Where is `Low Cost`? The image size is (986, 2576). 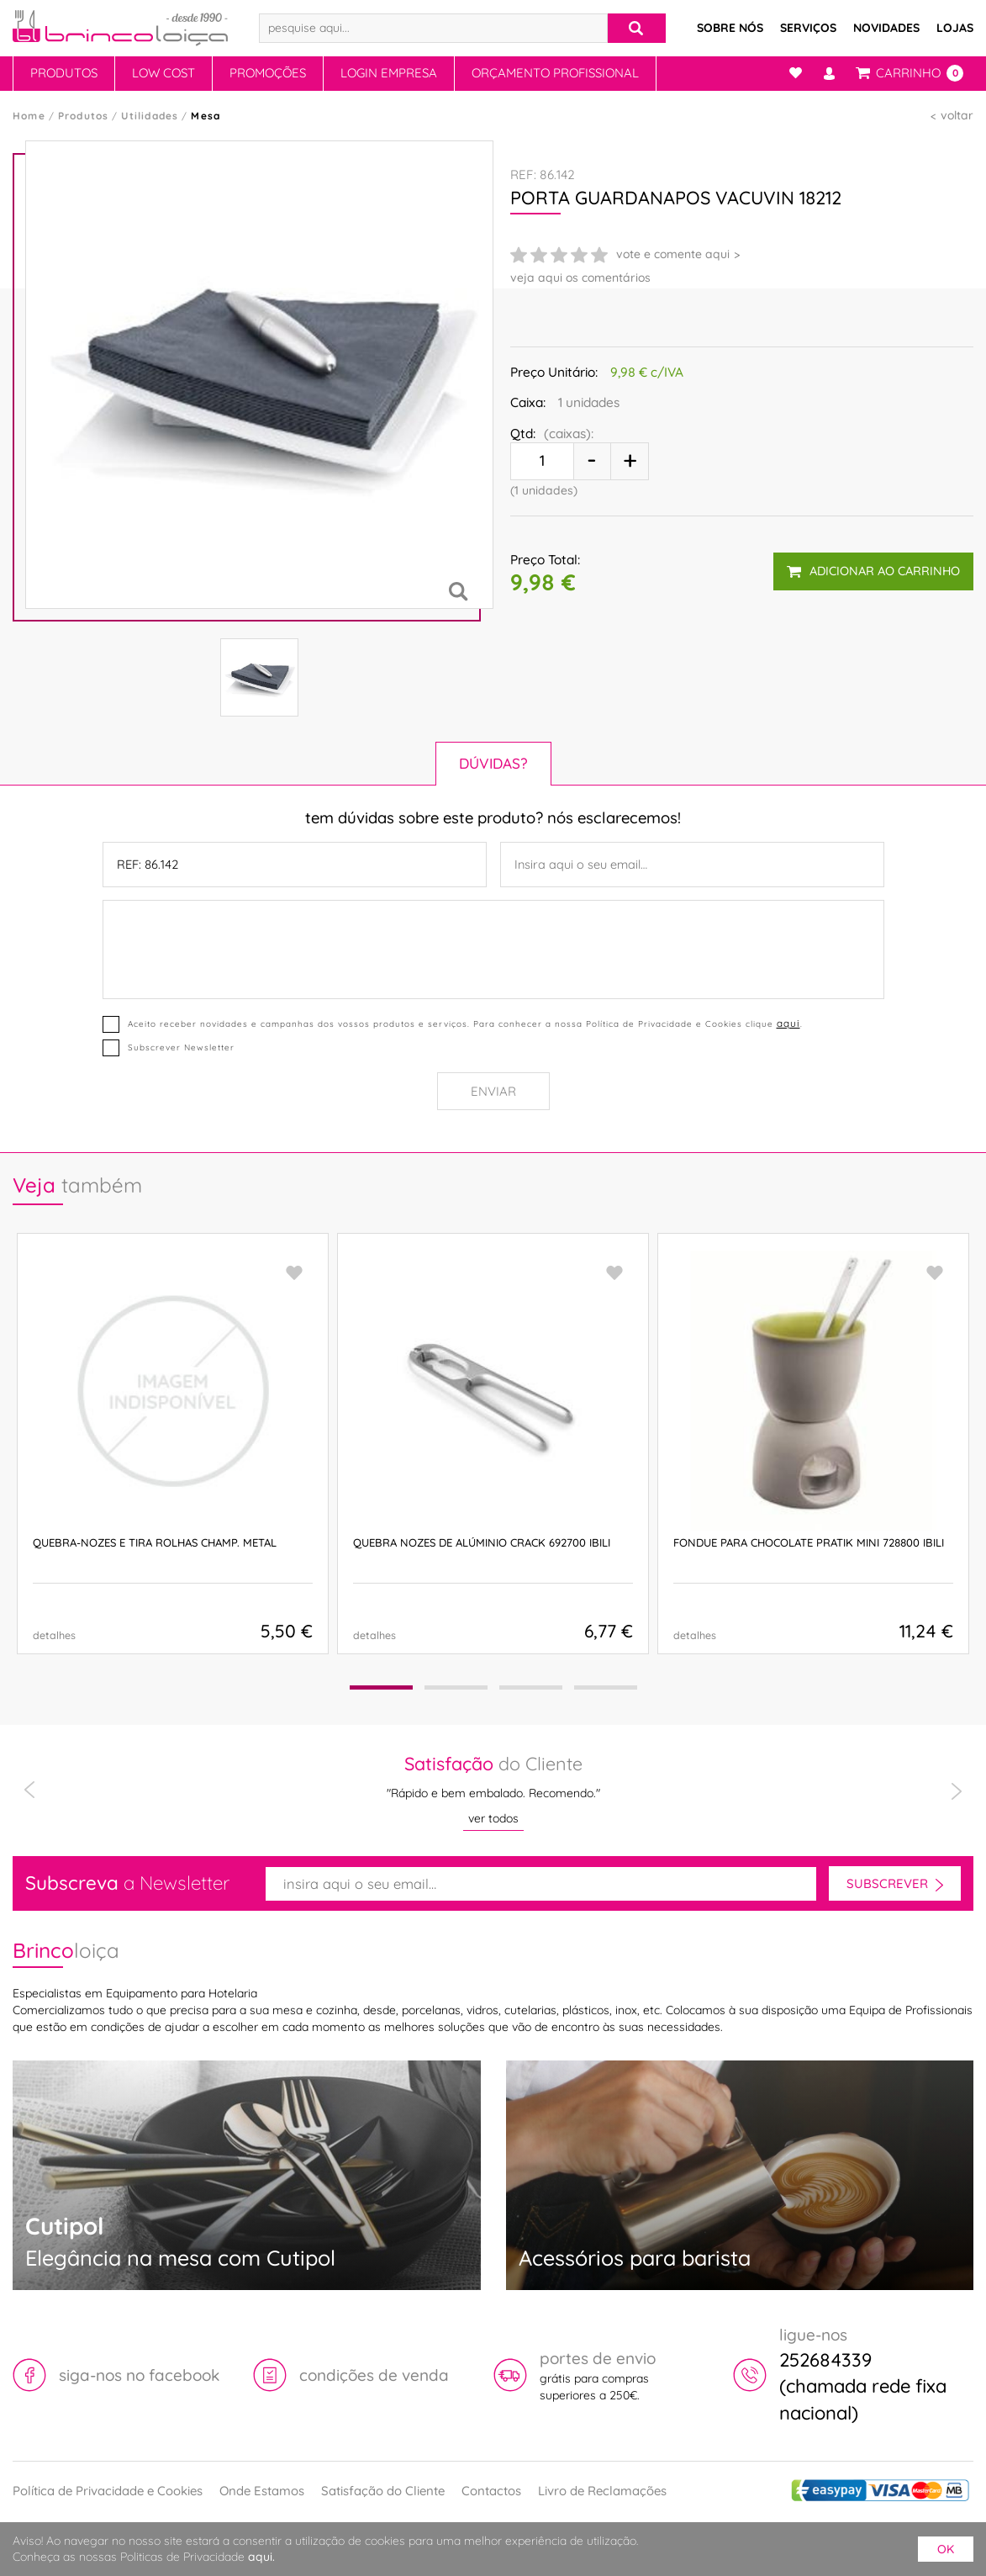
Low Cost is located at coordinates (163, 73).